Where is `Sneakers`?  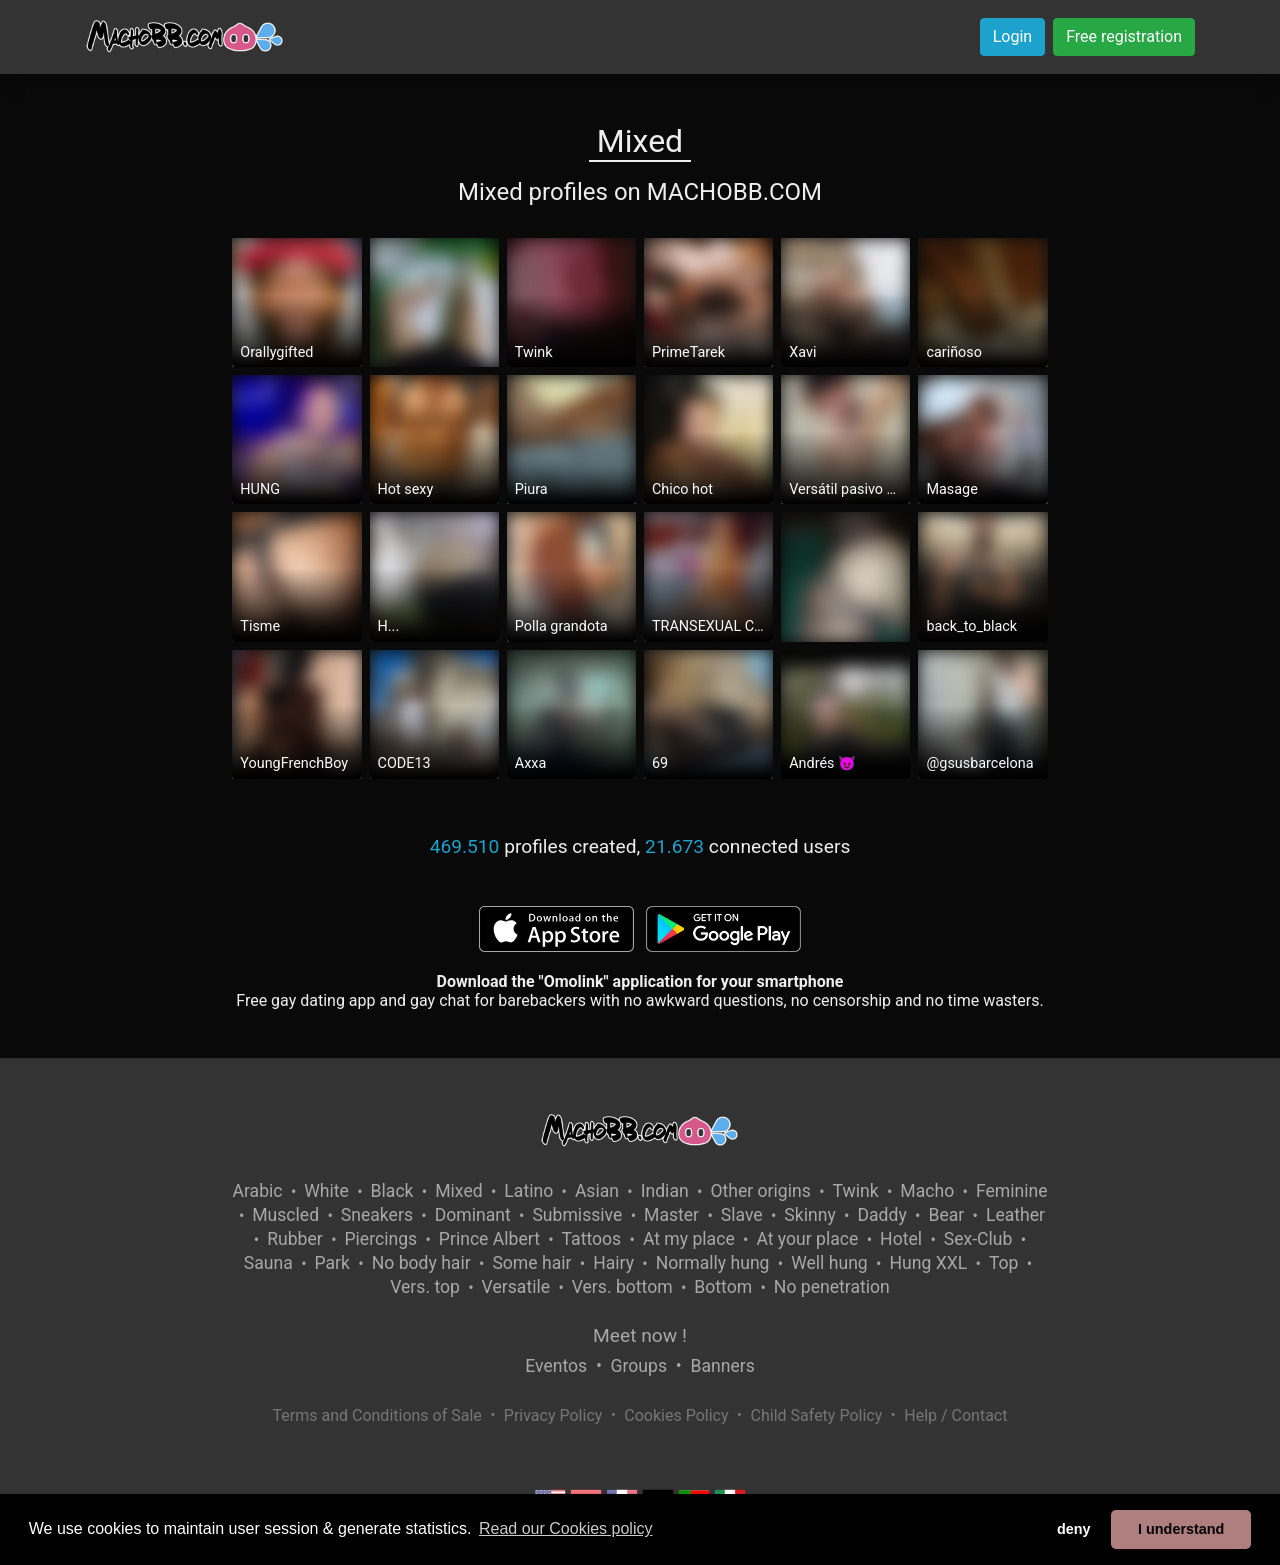
Sneakers is located at coordinates (377, 1215).